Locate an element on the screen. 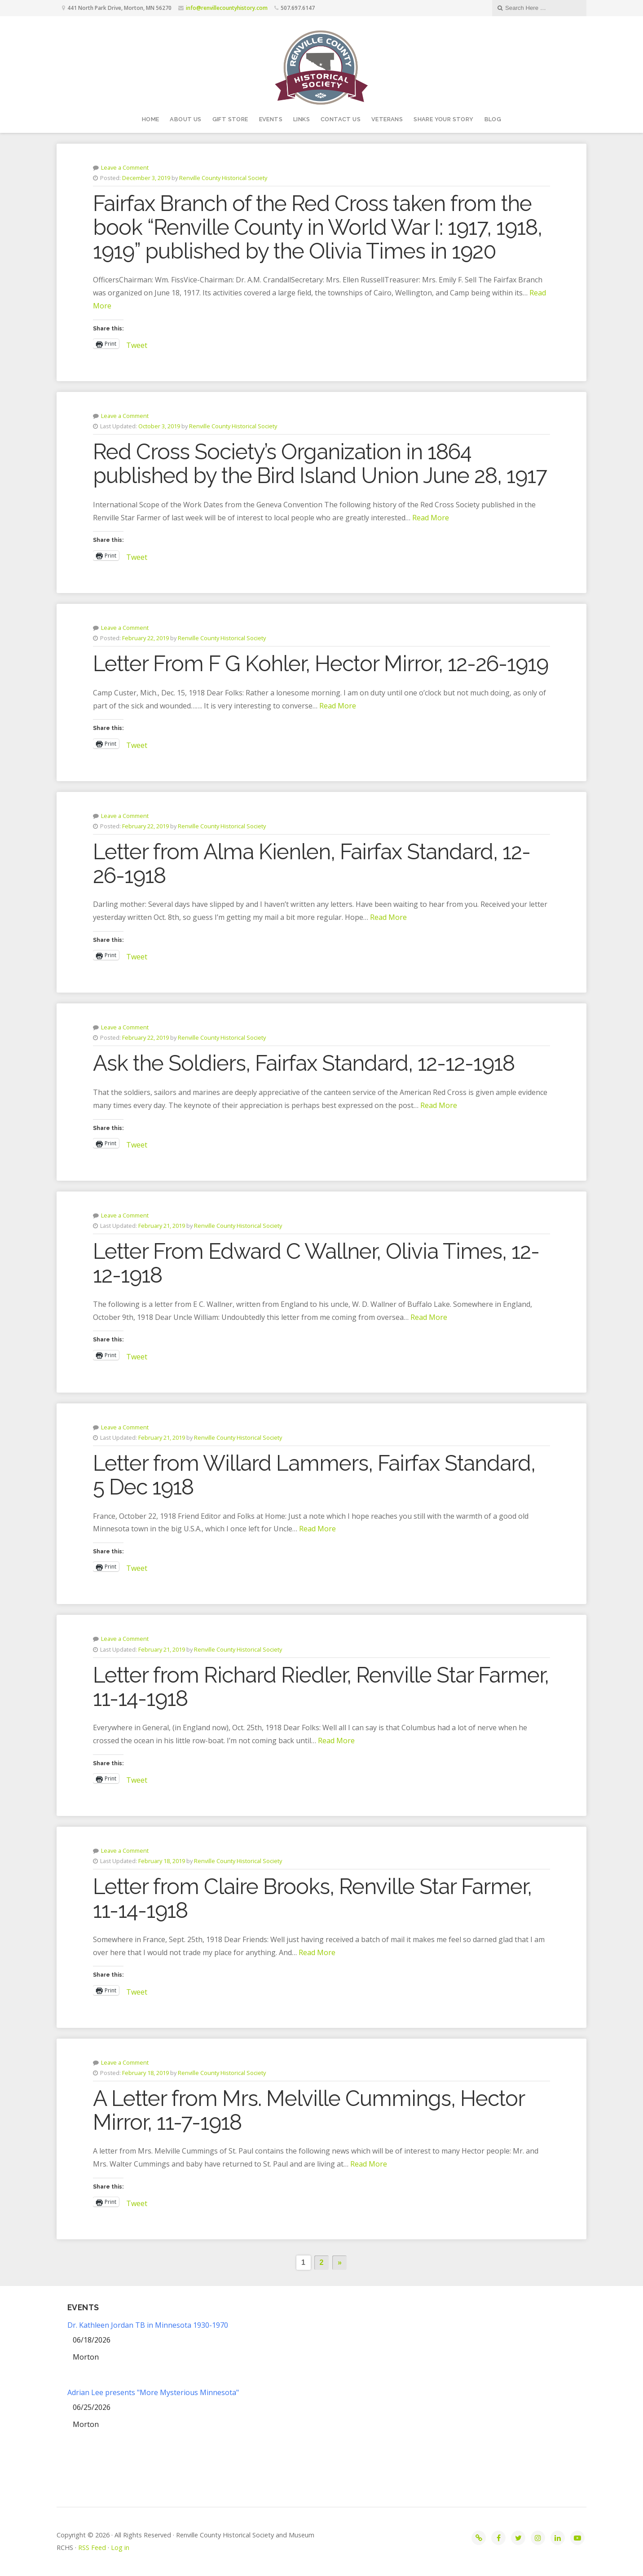 Image resolution: width=643 pixels, height=2576 pixels. Letter from Claire Brooks, Renville Star Farmer, 11-14-1918 is located at coordinates (312, 1898).